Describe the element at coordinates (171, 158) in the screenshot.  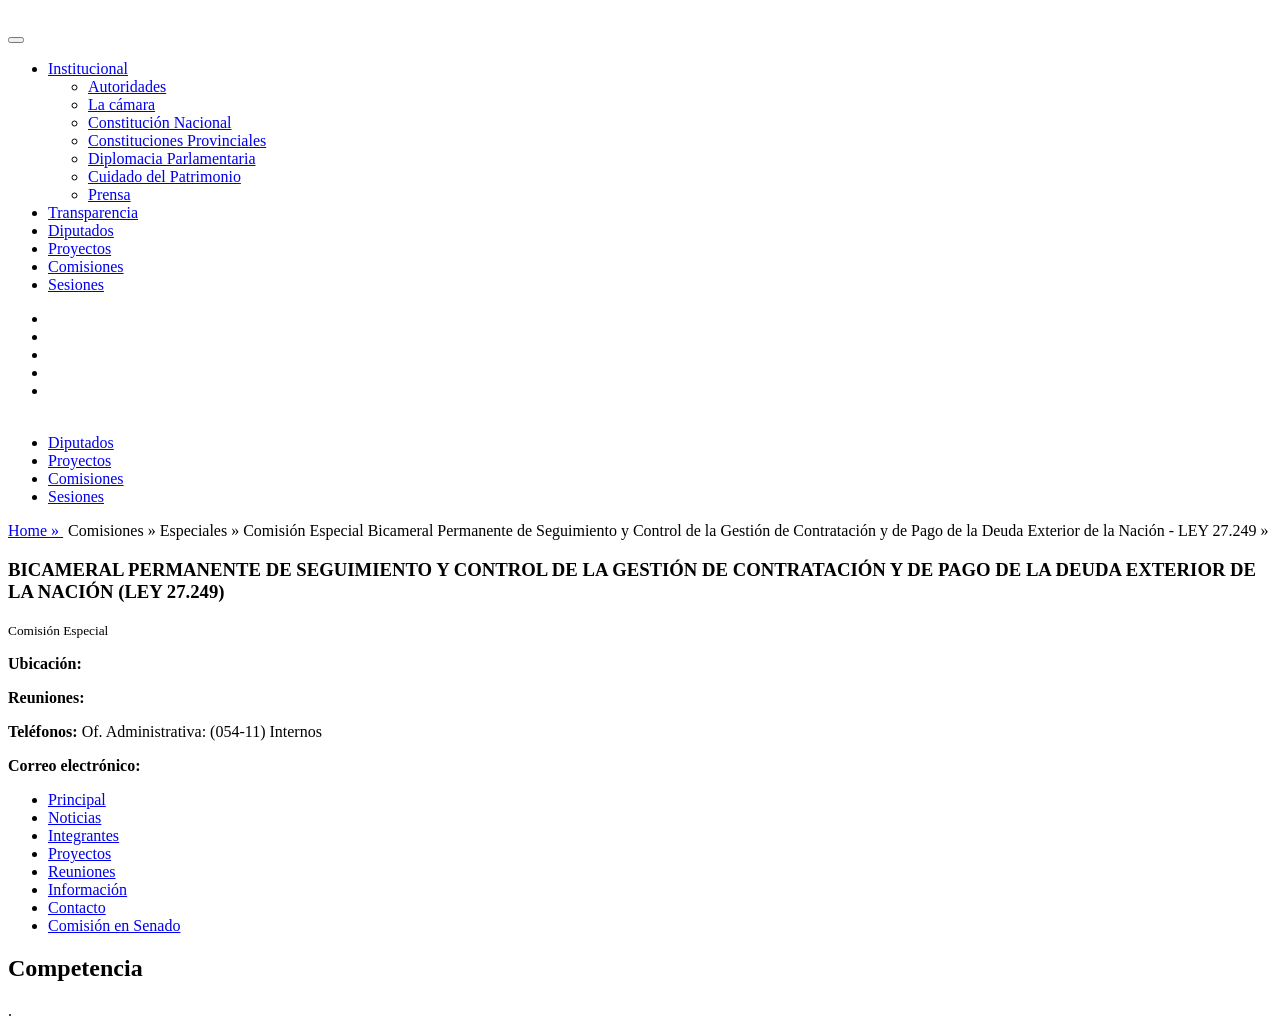
I see `Diplomacia Parlamentaria` at that location.